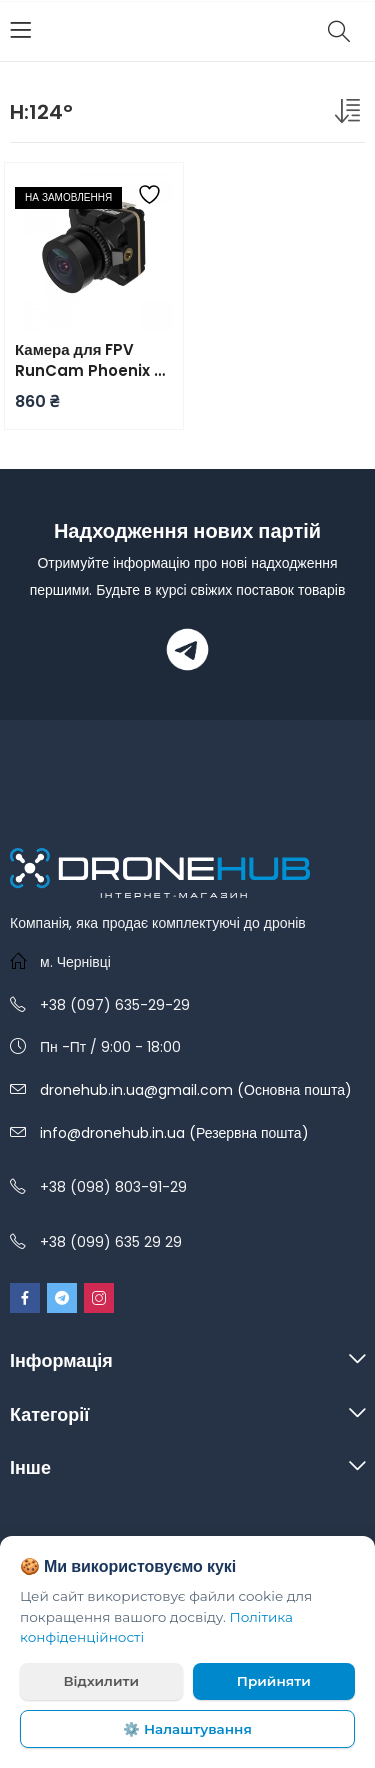 The height and width of the screenshot is (1768, 375). I want to click on Відхилити, so click(101, 1681).